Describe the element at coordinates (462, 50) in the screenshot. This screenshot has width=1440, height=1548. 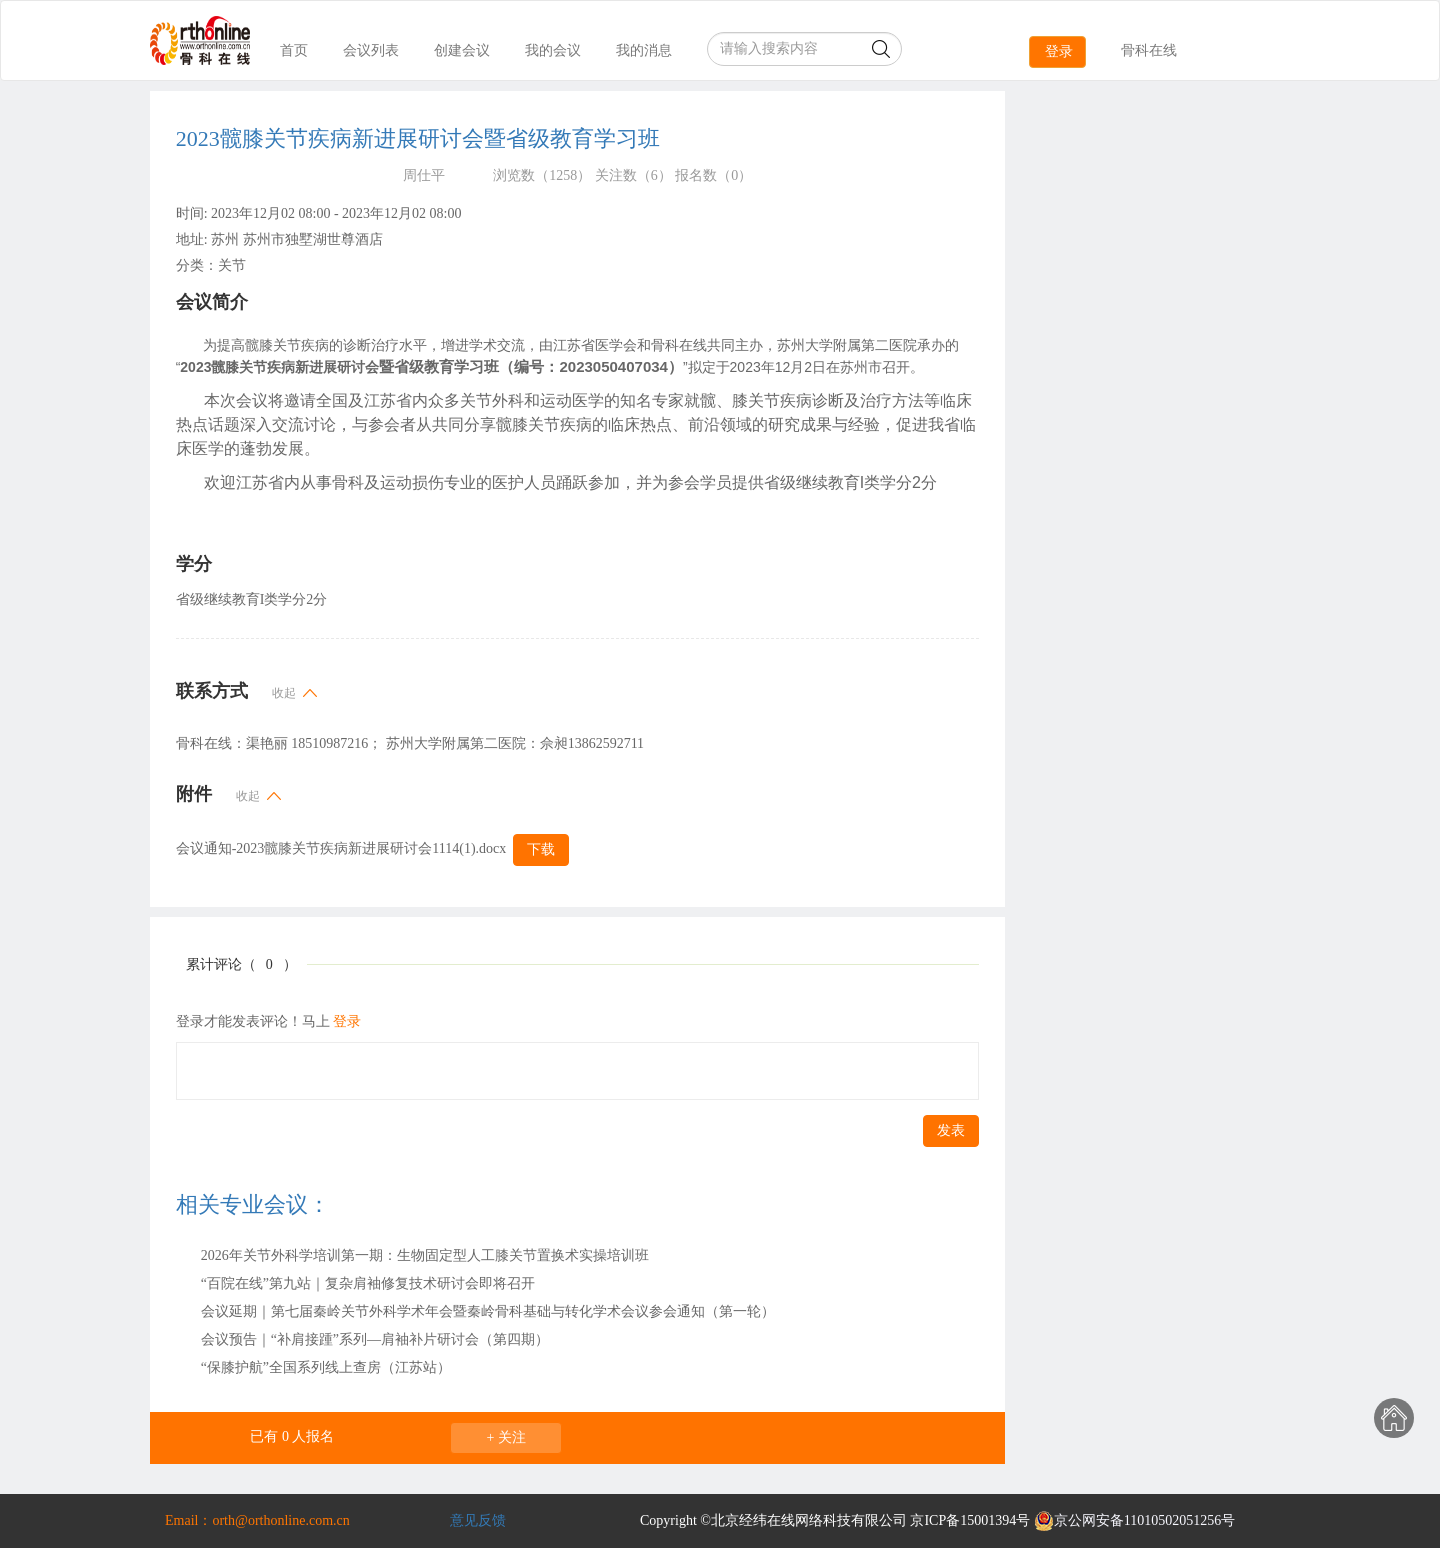
I see `创建会议` at that location.